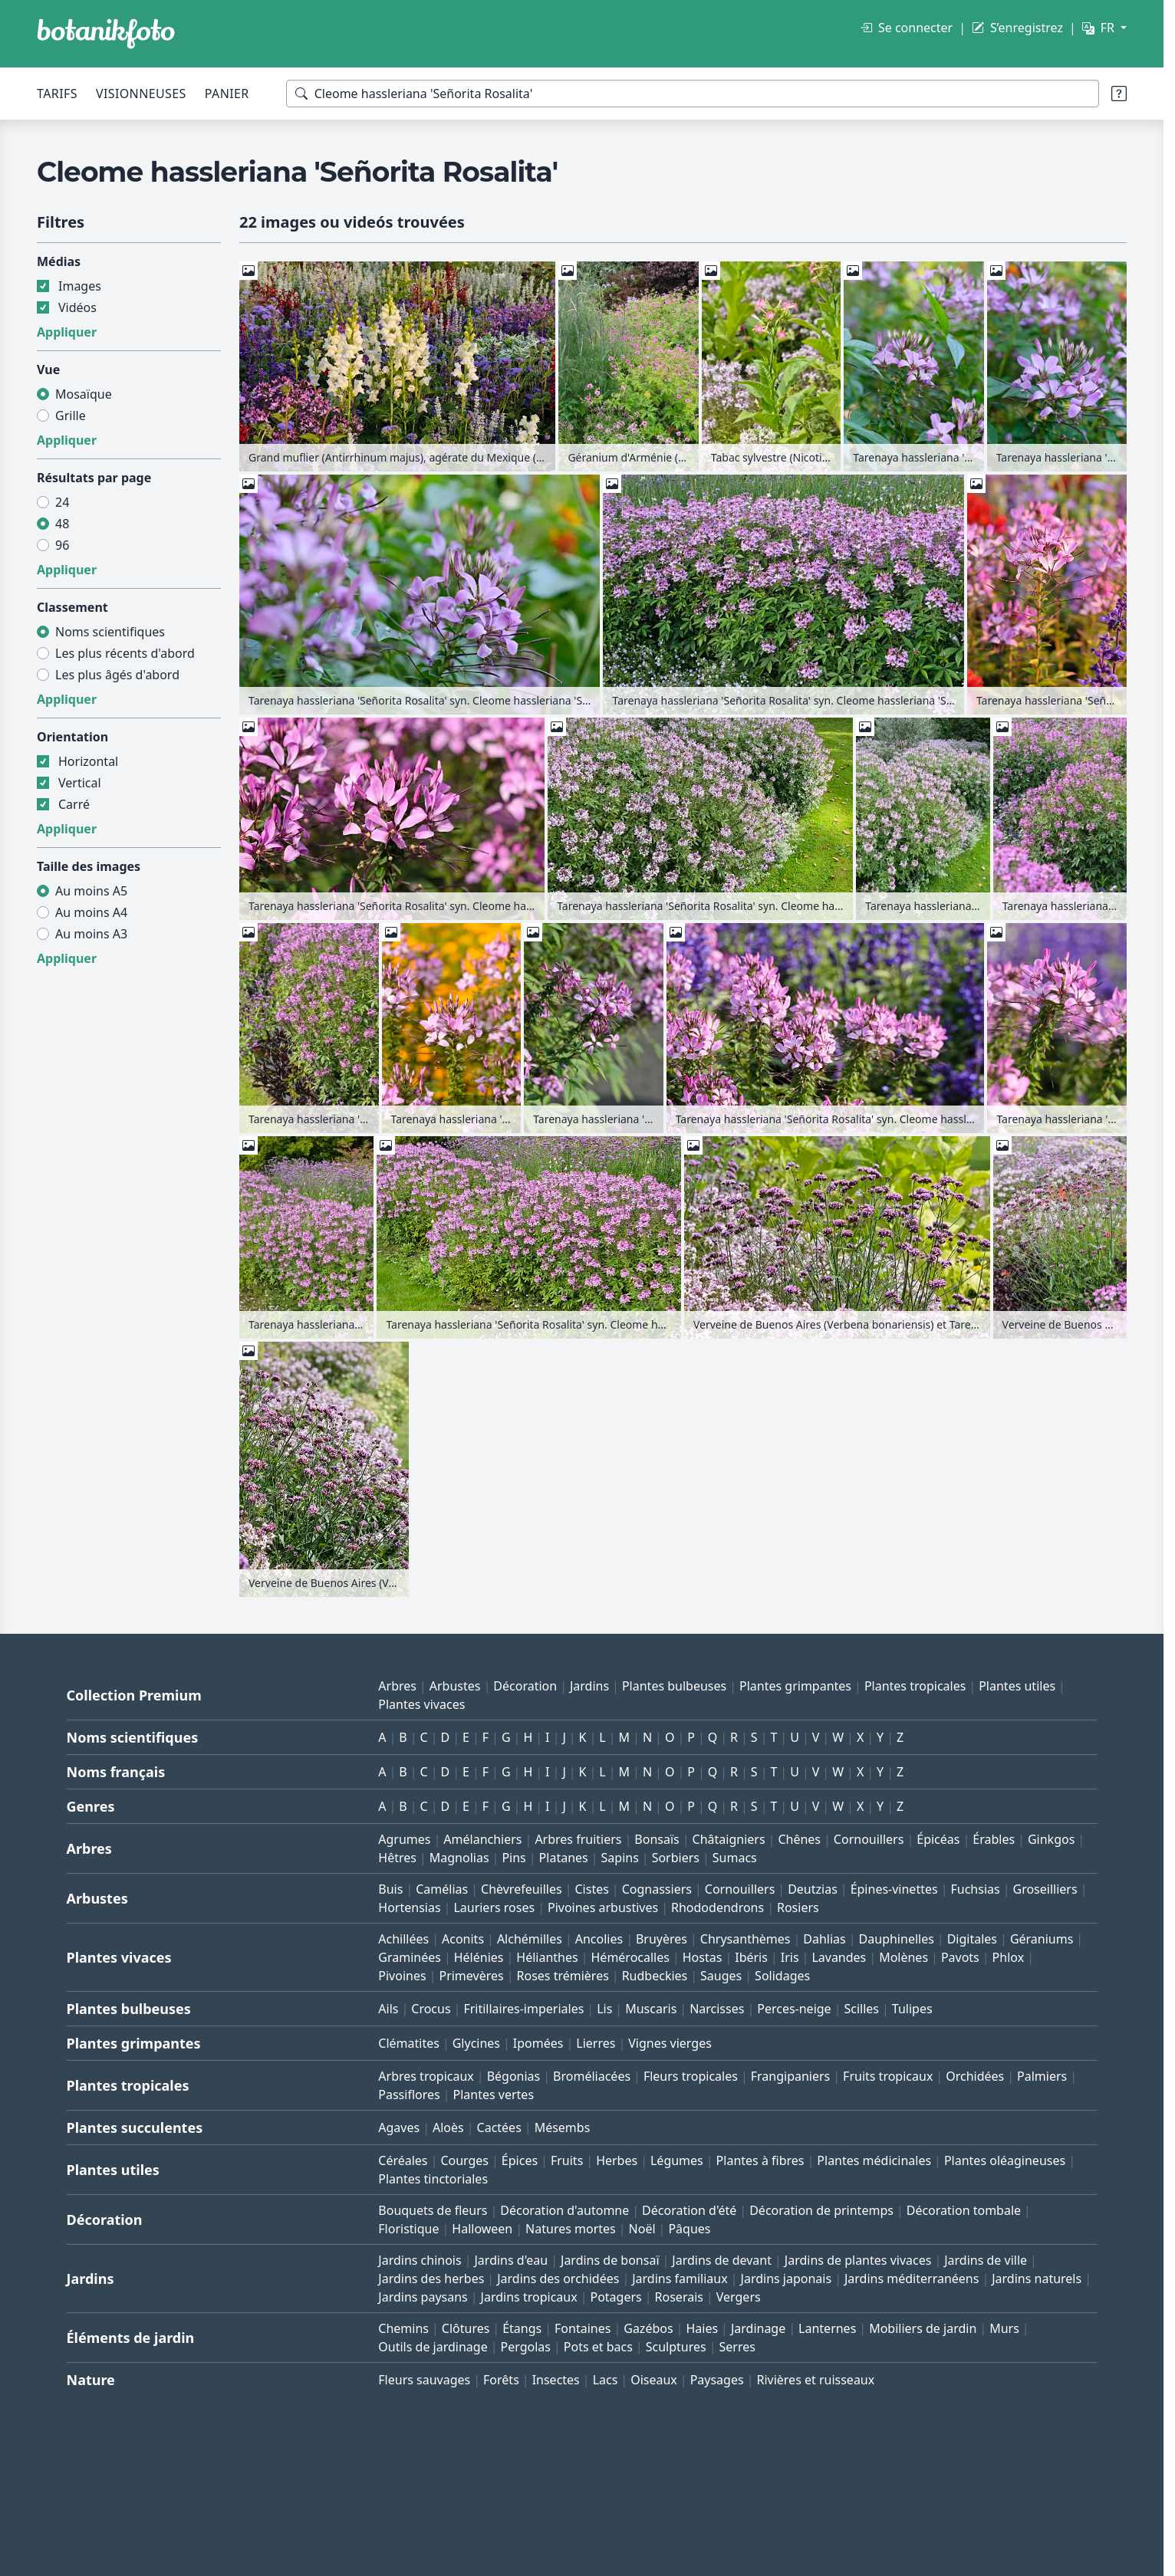 The image size is (1175, 2576). Describe the element at coordinates (408, 2094) in the screenshot. I see `Passiflores` at that location.